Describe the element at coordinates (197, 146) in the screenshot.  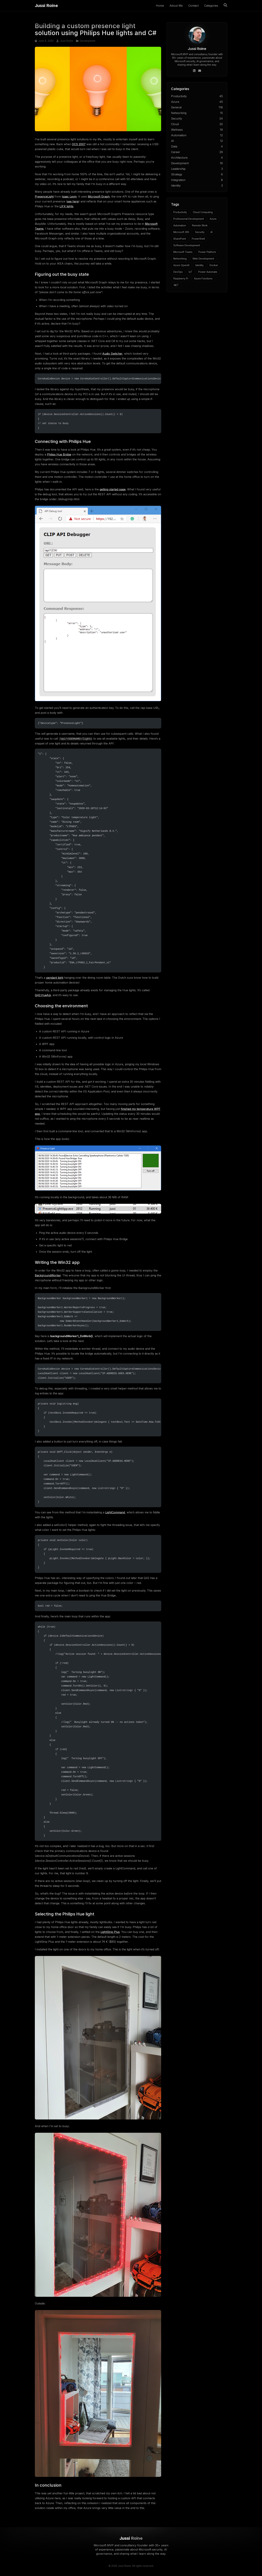
I see `Data` at that location.